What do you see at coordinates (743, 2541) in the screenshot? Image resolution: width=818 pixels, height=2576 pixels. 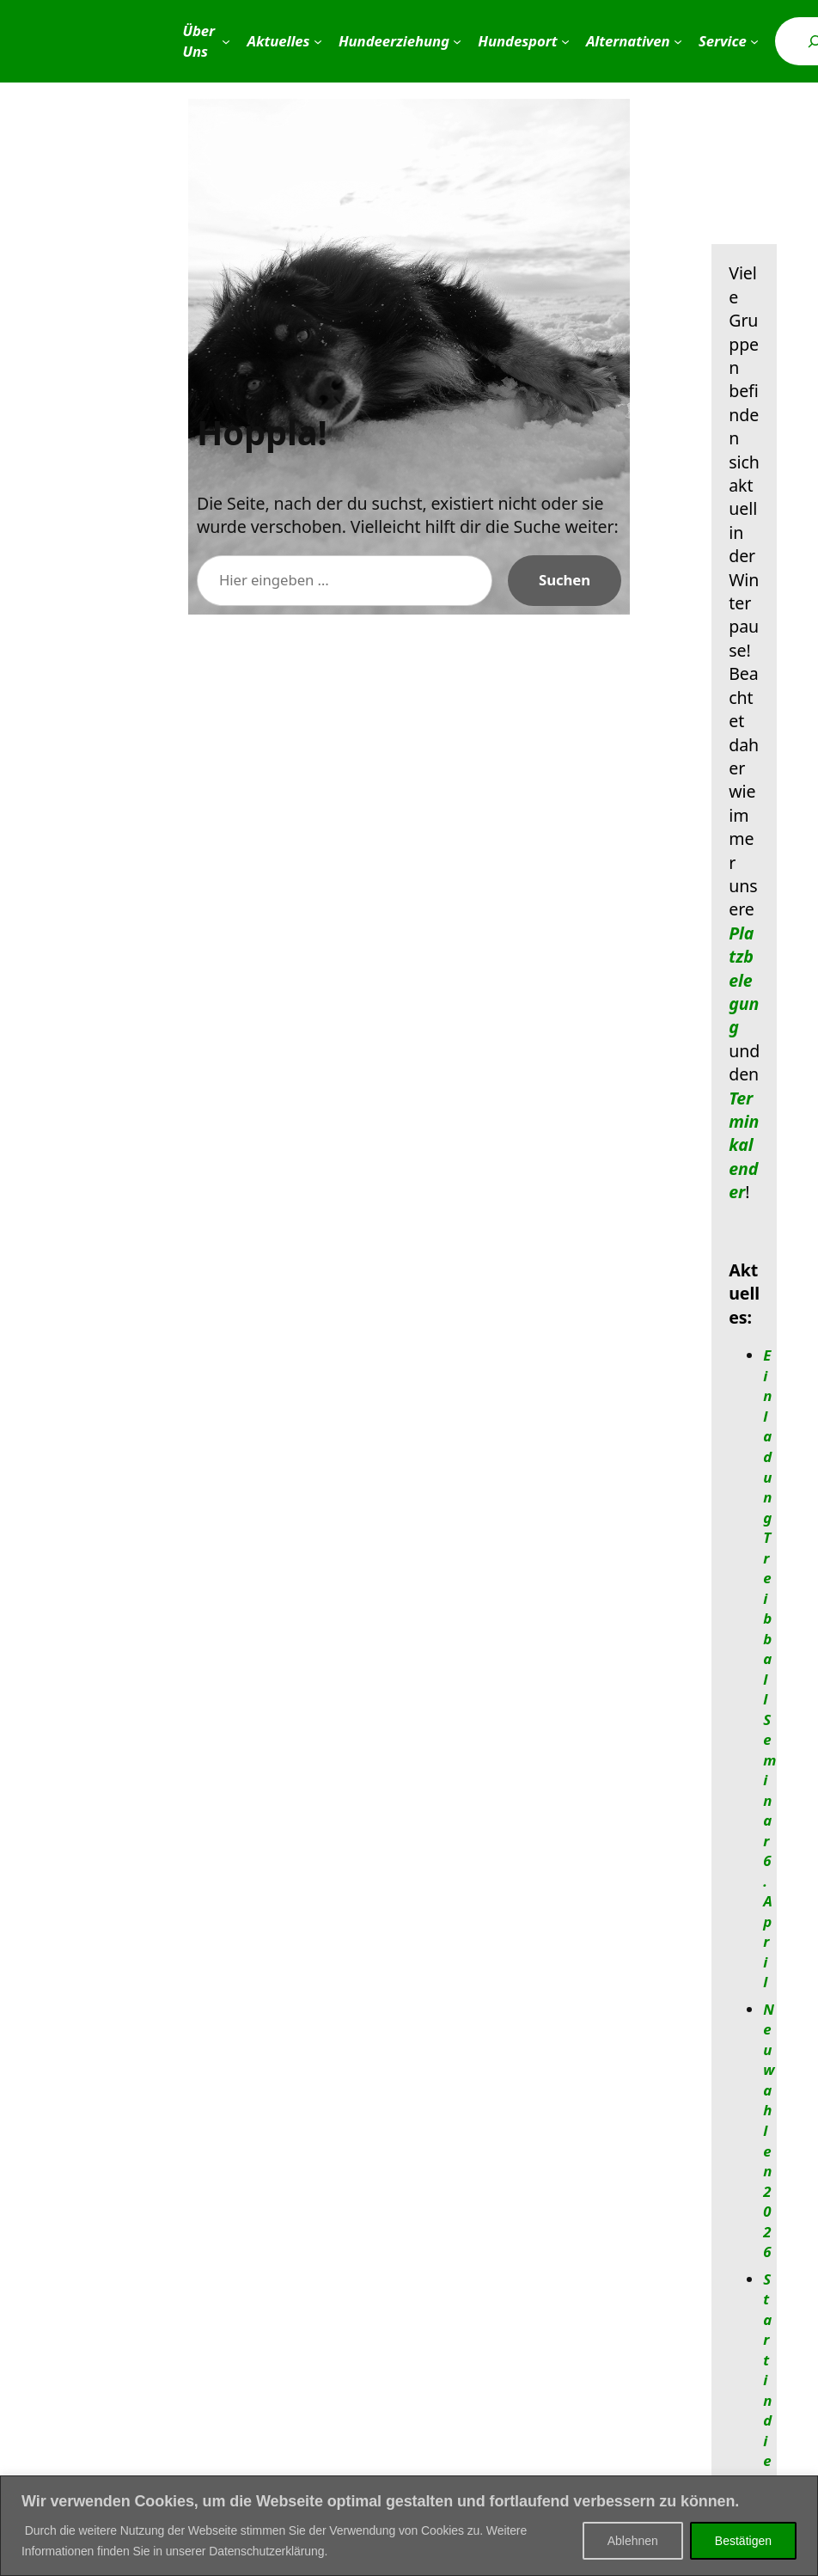 I see `Bestätigen` at bounding box center [743, 2541].